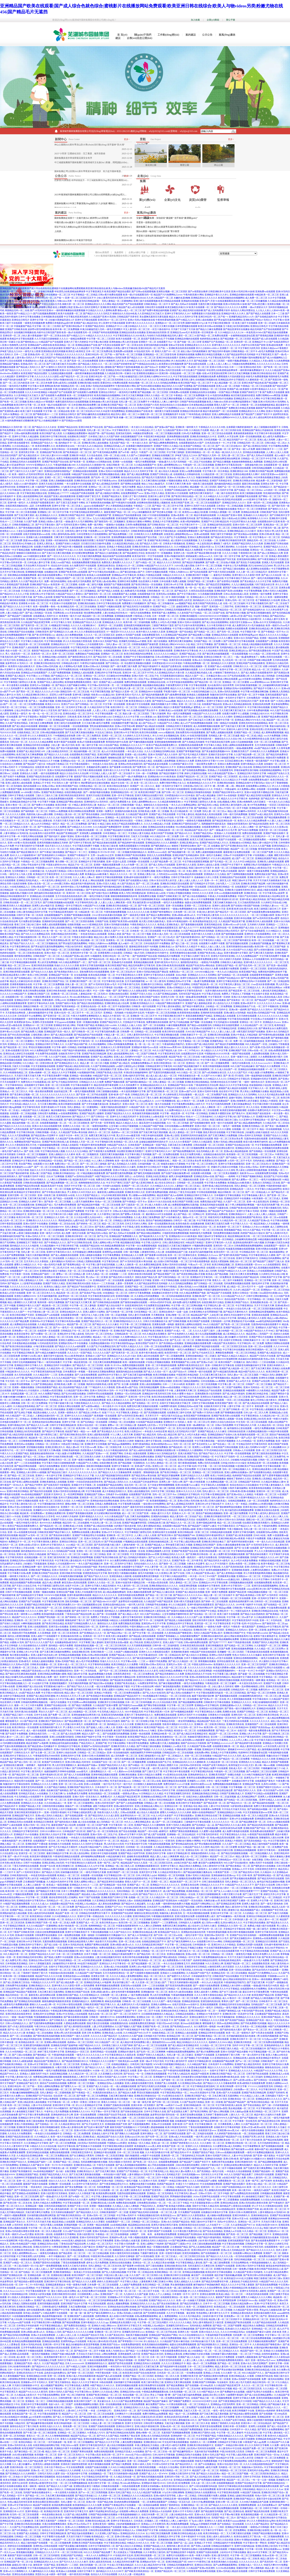  Describe the element at coordinates (46, 795) in the screenshot. I see `三级久久三级久久三级` at that location.